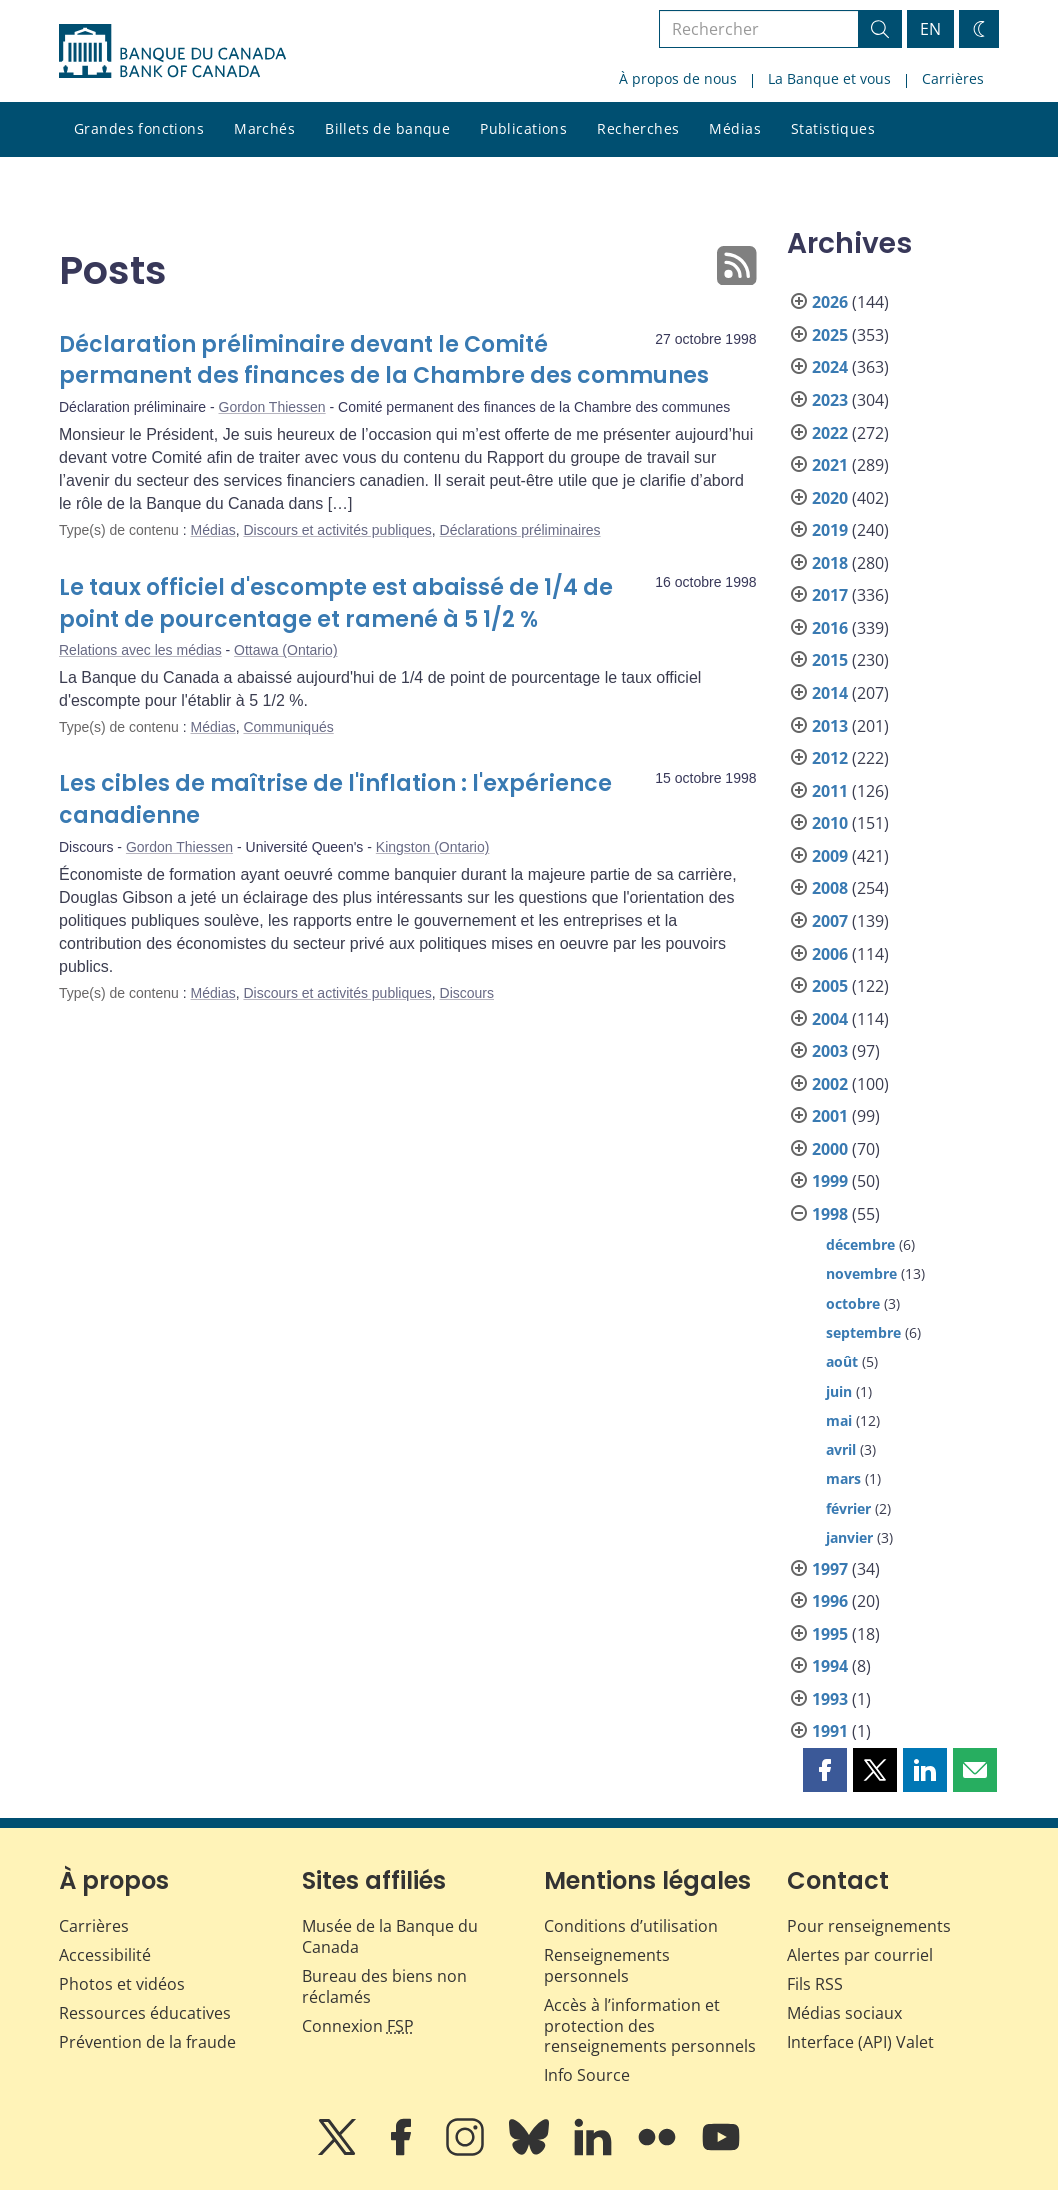  What do you see at coordinates (830, 1019) in the screenshot?
I see `2004` at bounding box center [830, 1019].